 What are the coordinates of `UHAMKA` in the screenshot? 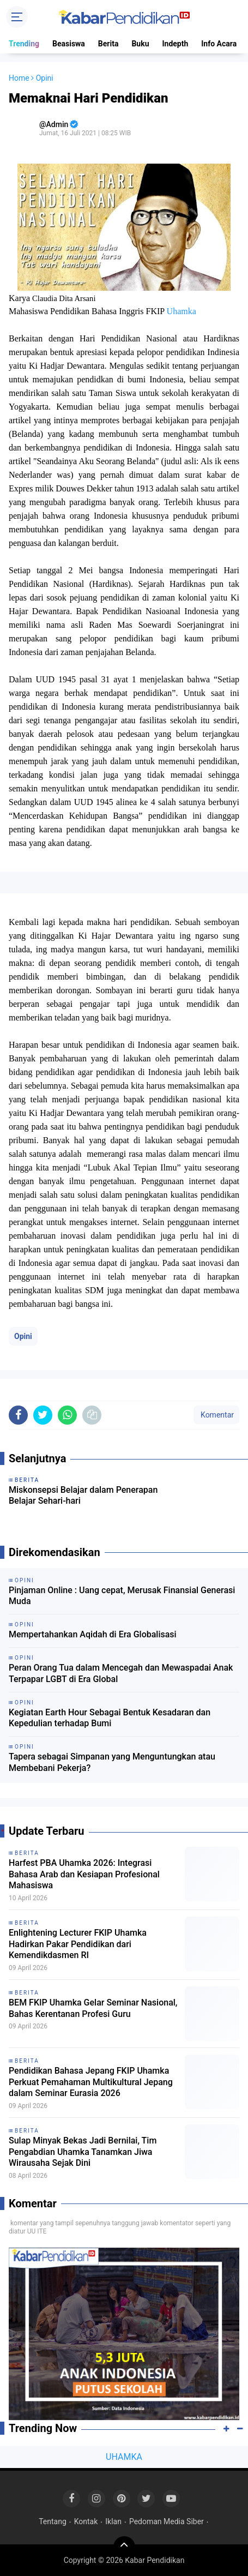 It's located at (124, 2457).